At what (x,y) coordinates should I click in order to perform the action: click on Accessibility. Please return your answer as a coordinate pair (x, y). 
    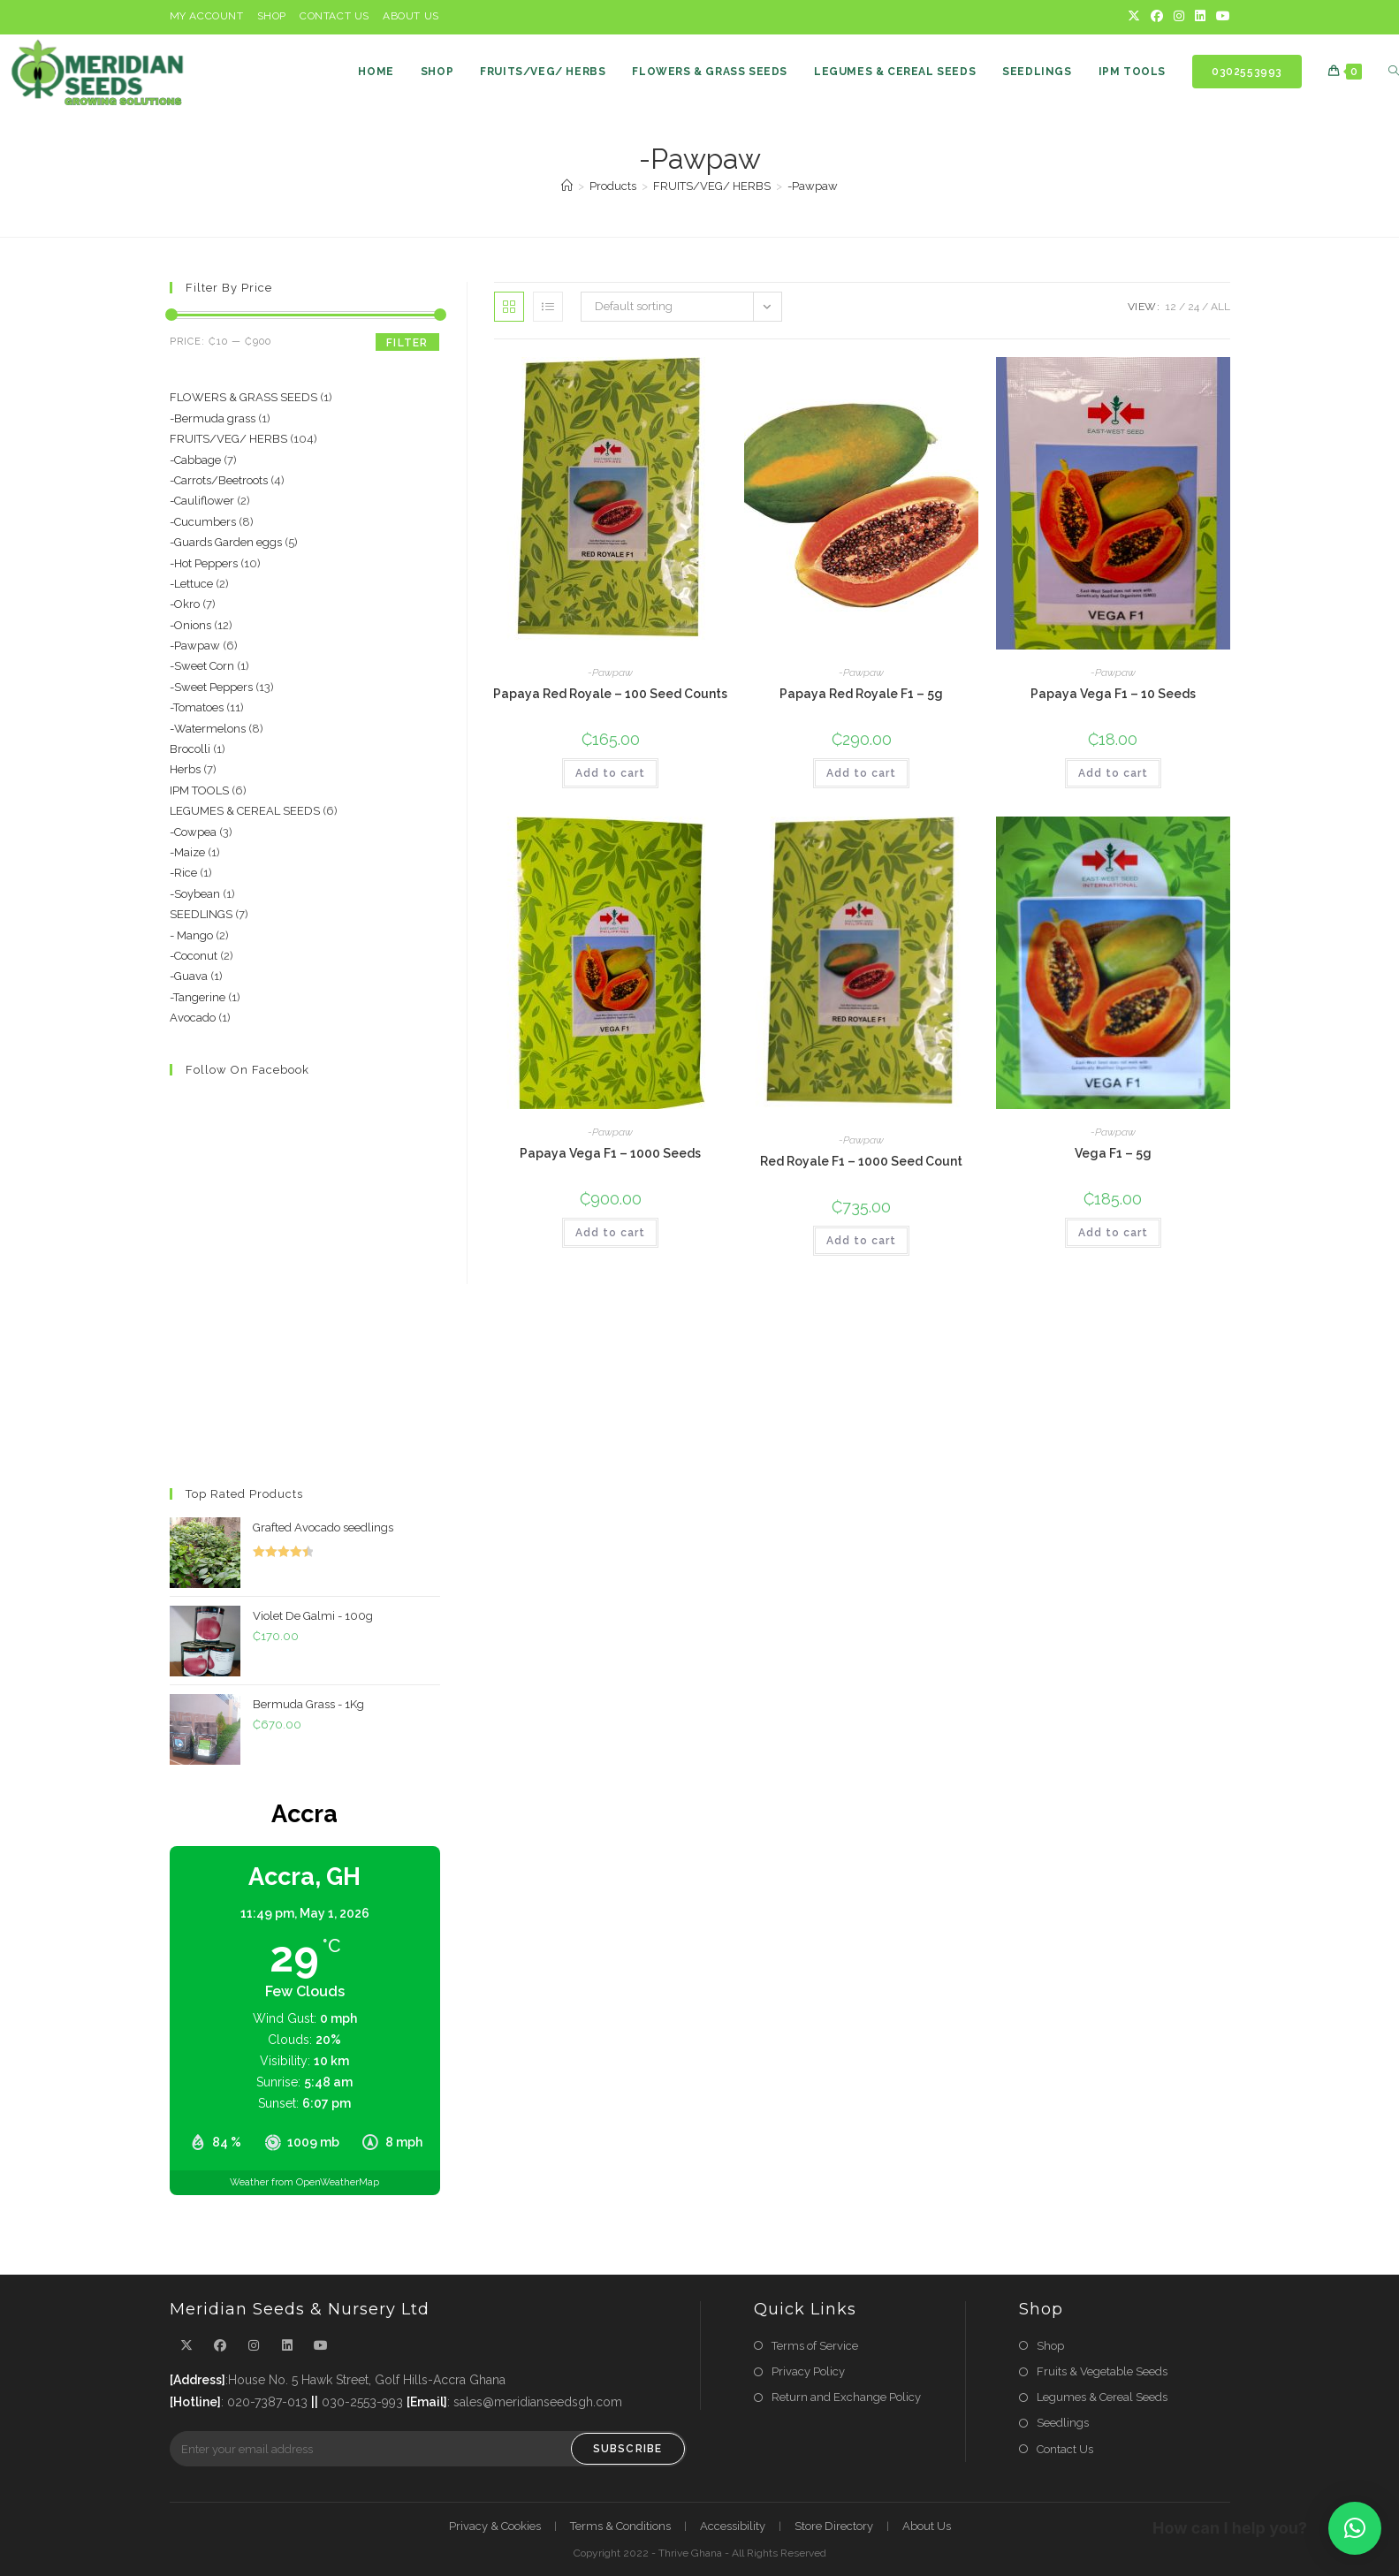
    Looking at the image, I should click on (732, 2526).